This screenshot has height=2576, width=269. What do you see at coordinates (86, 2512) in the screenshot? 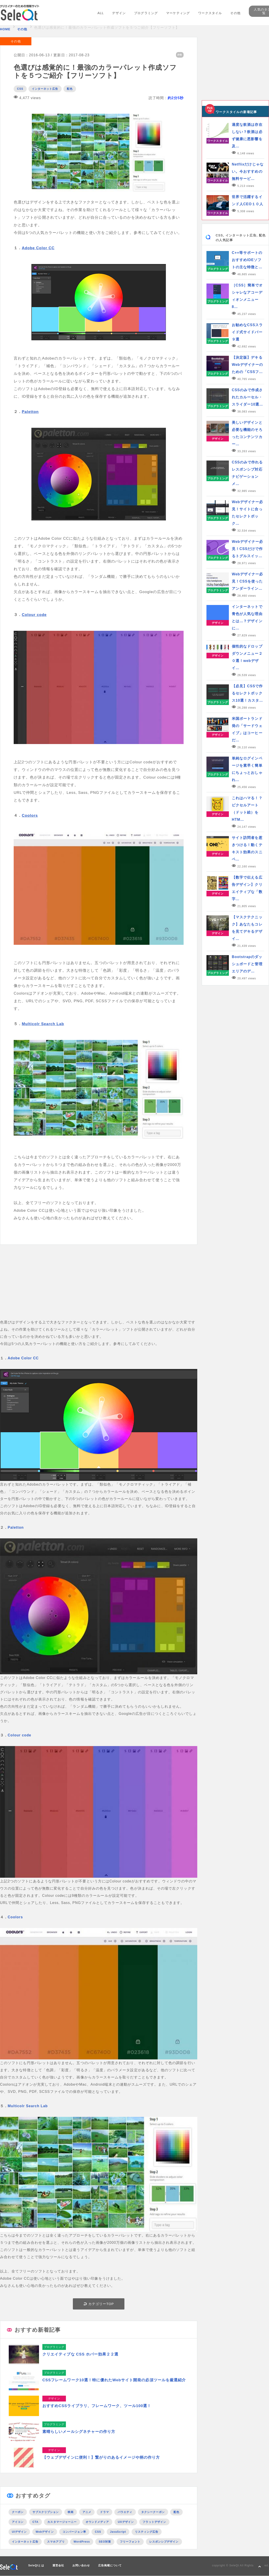
I see `アニメ` at bounding box center [86, 2512].